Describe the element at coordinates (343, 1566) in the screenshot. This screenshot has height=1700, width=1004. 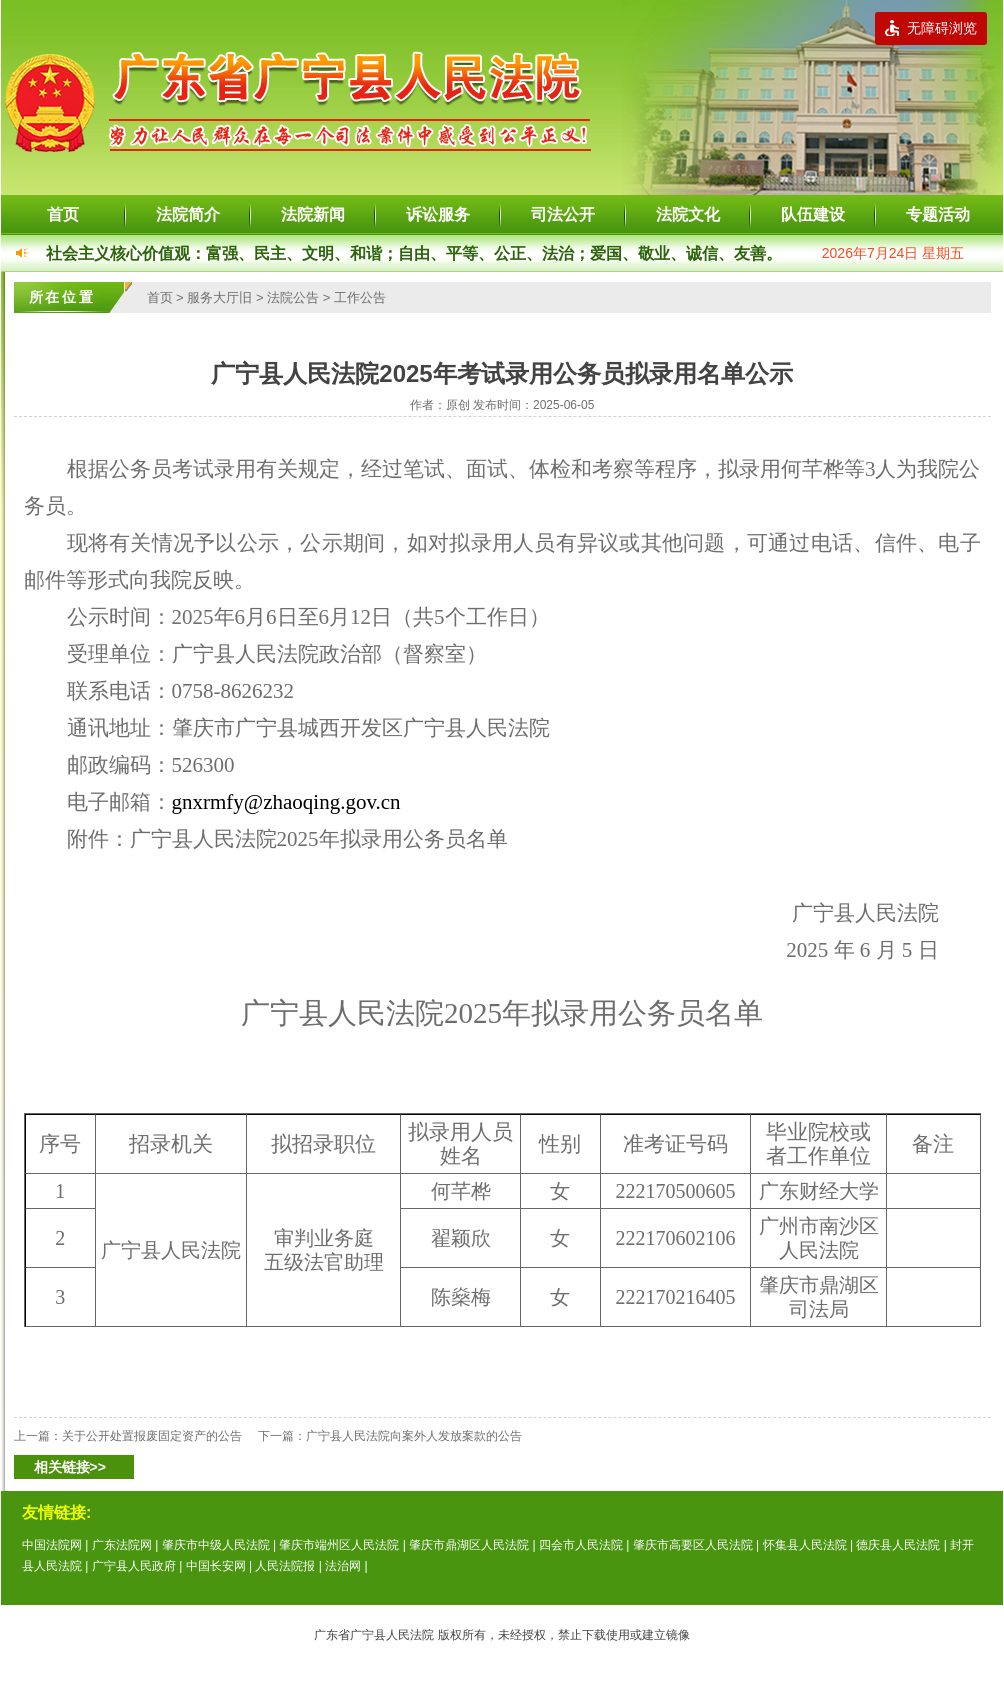
I see `法治网` at that location.